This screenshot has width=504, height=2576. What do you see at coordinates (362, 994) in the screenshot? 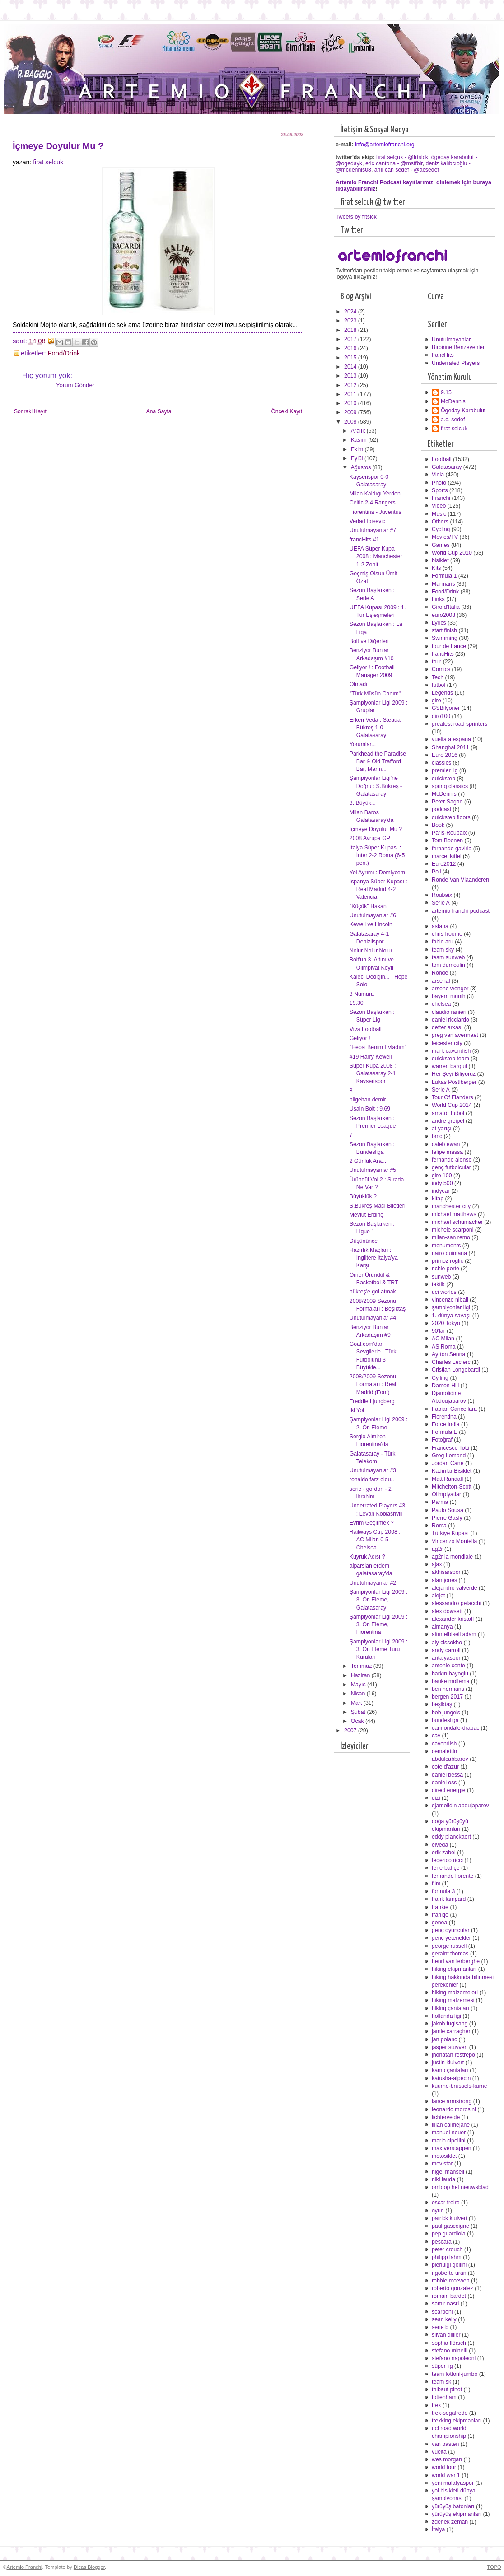
I see `3 Numara` at bounding box center [362, 994].